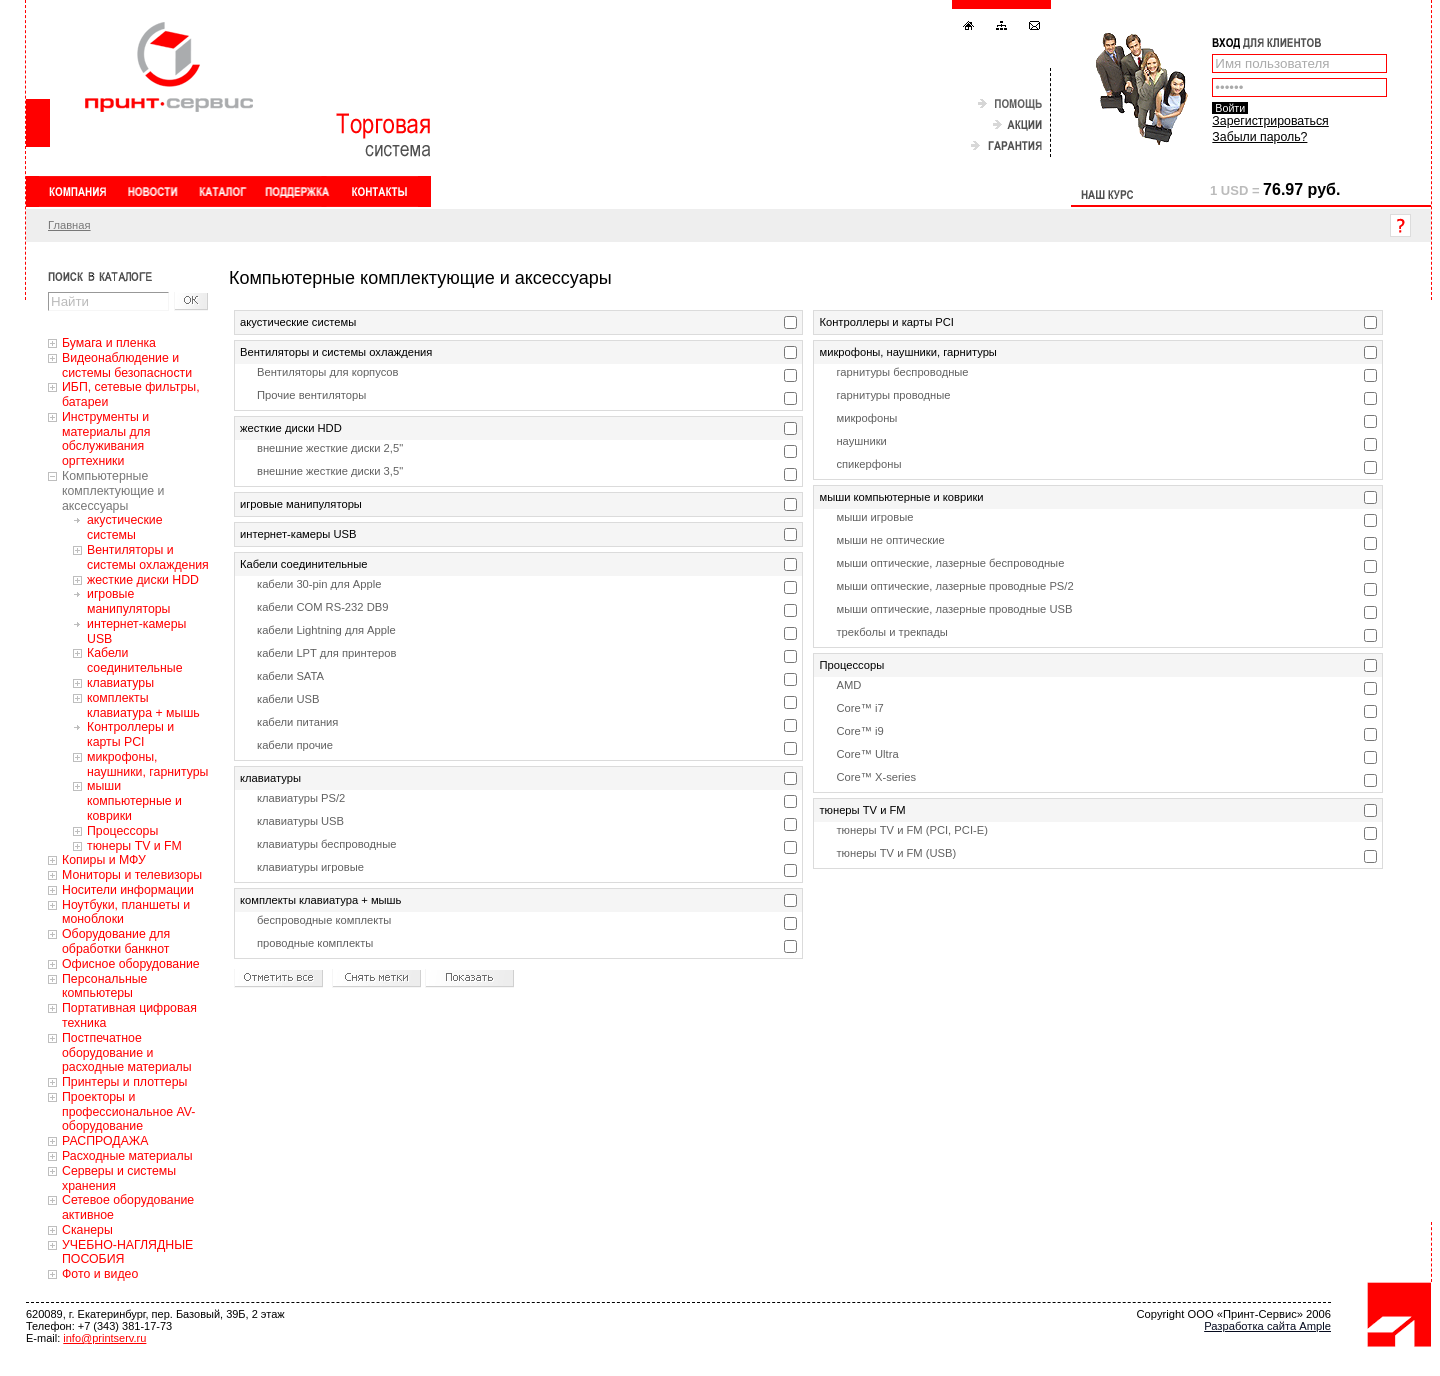 The height and width of the screenshot is (1376, 1440). I want to click on Компьютерные комплектующие и аксессуары, so click(113, 491).